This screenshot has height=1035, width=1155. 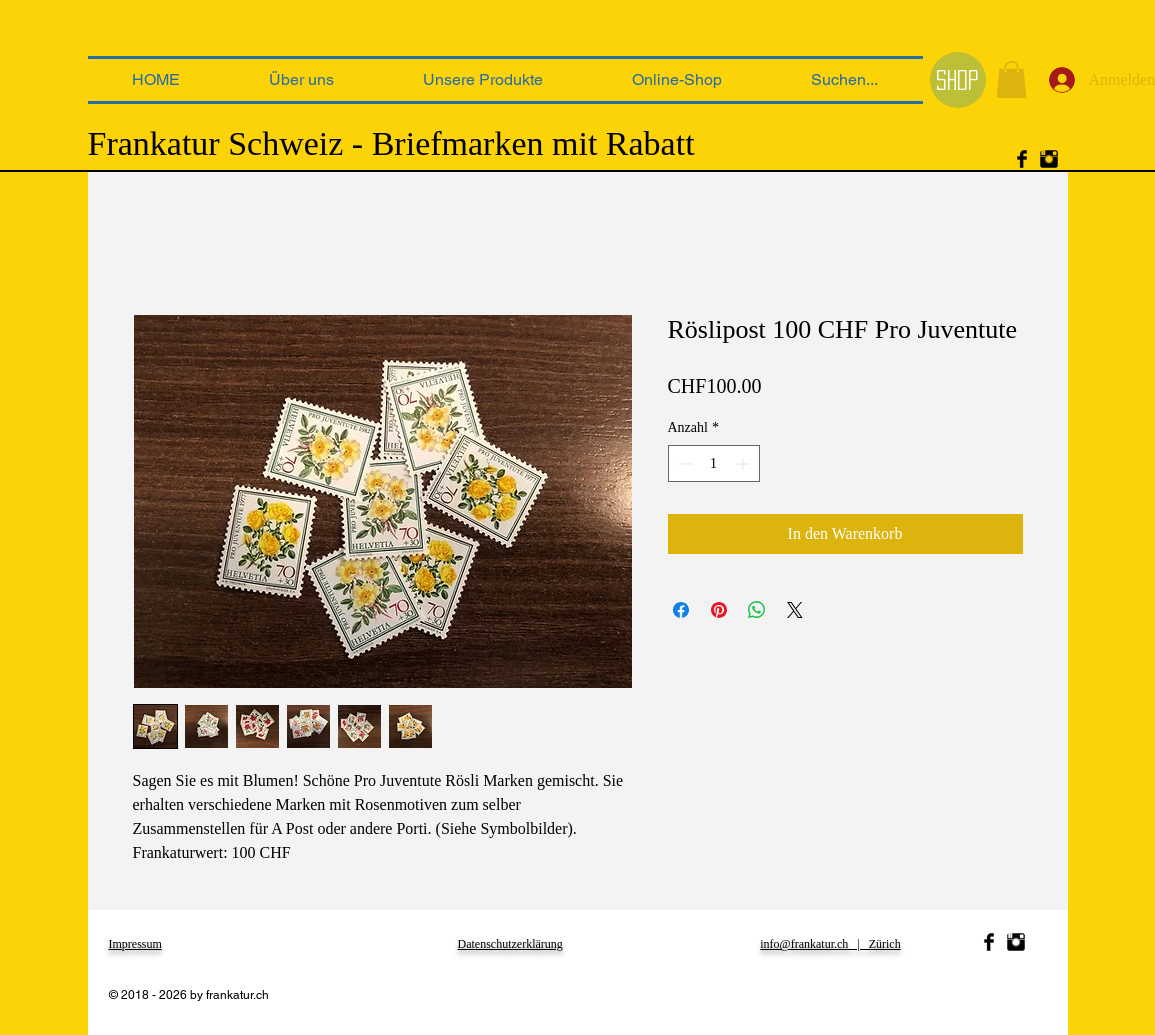 I want to click on [Share on X], so click(x=795, y=610).